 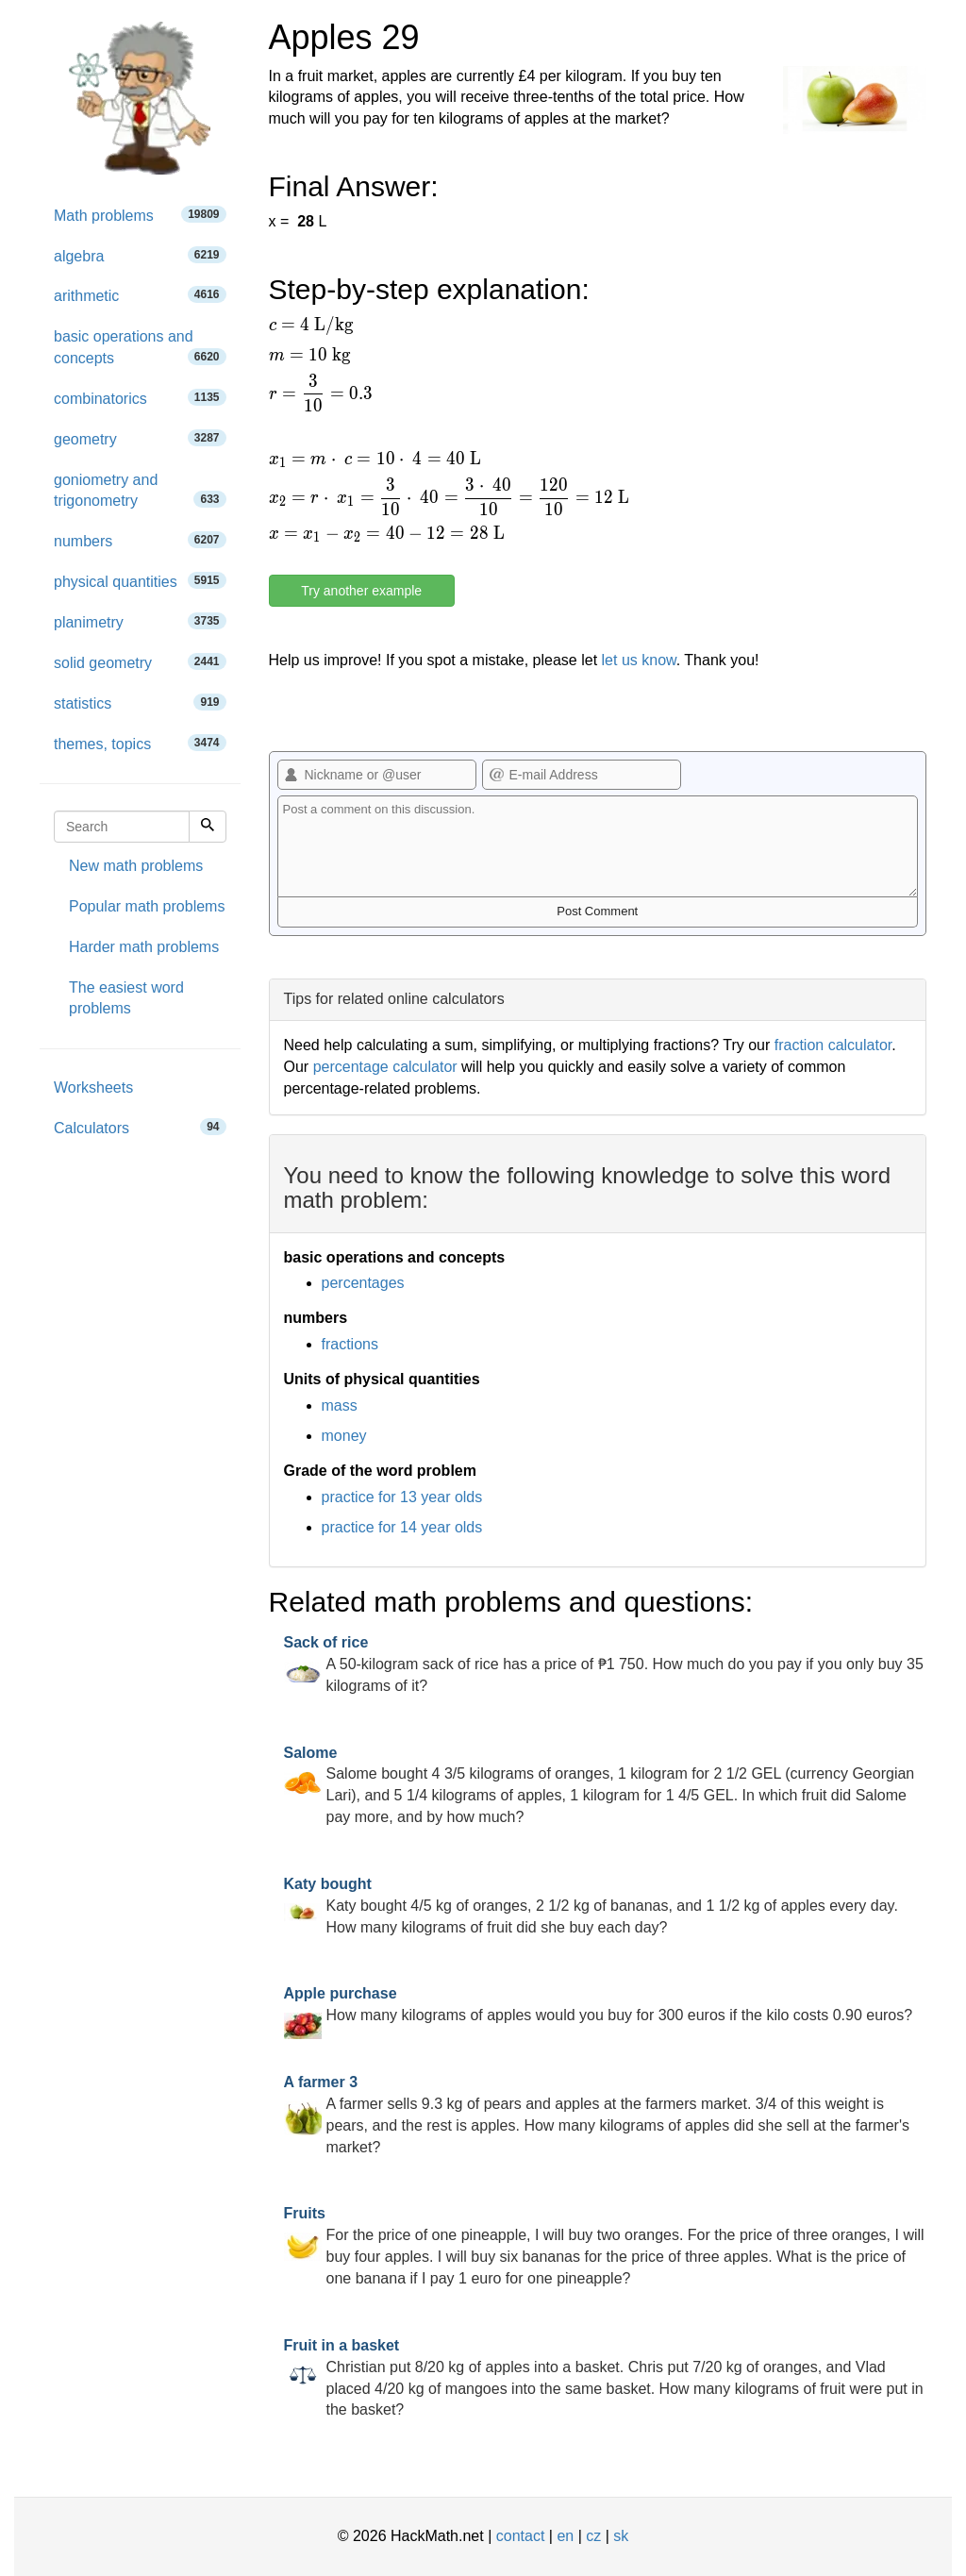 I want to click on combinatorics, so click(x=140, y=398).